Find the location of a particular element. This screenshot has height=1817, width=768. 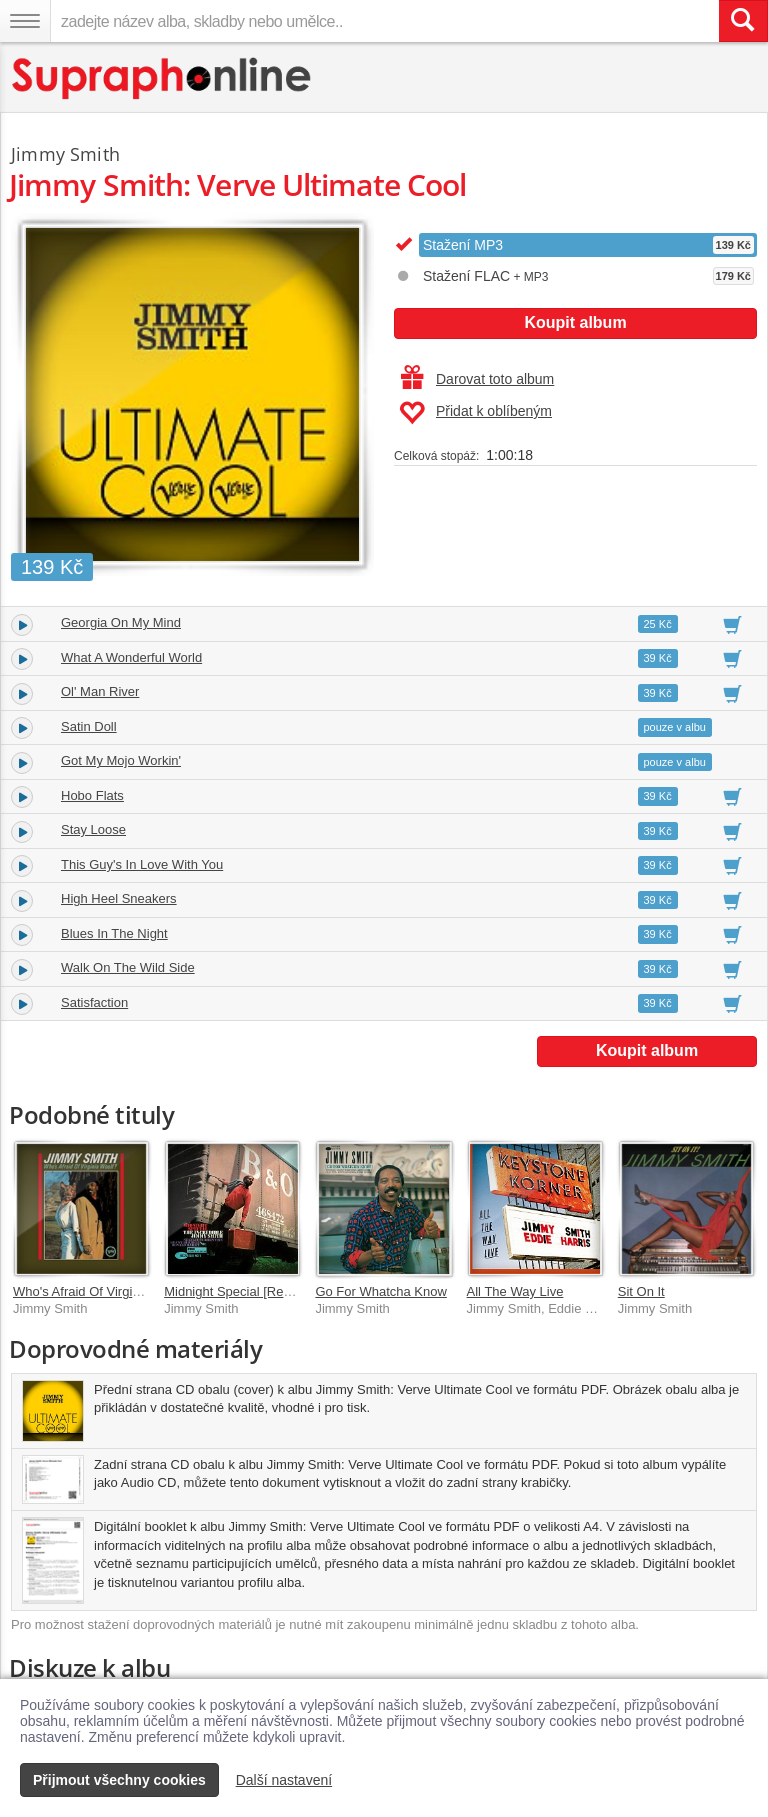

Who's Afraid Of Virginia Woolf is located at coordinates (99, 1291).